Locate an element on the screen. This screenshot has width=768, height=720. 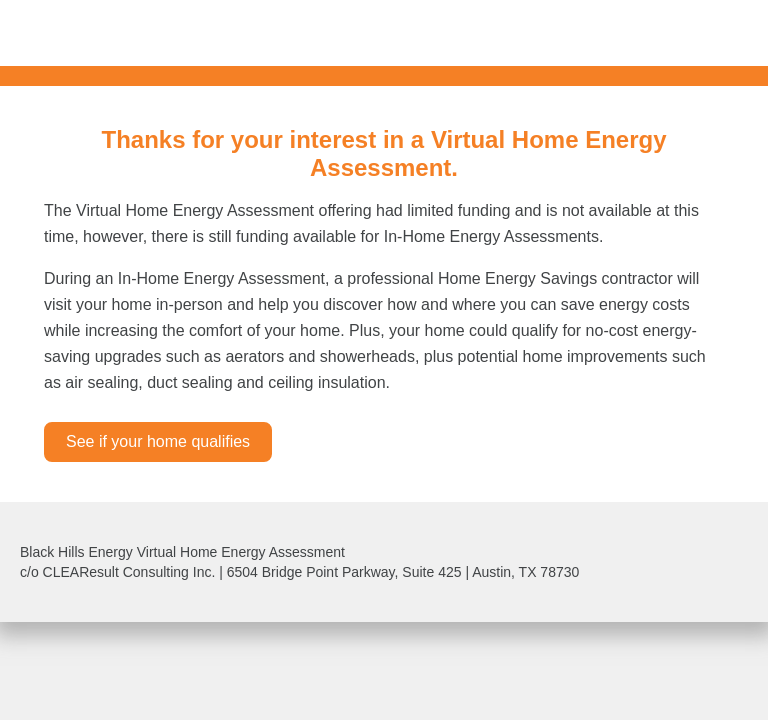
See if your home qualifies is located at coordinates (158, 441).